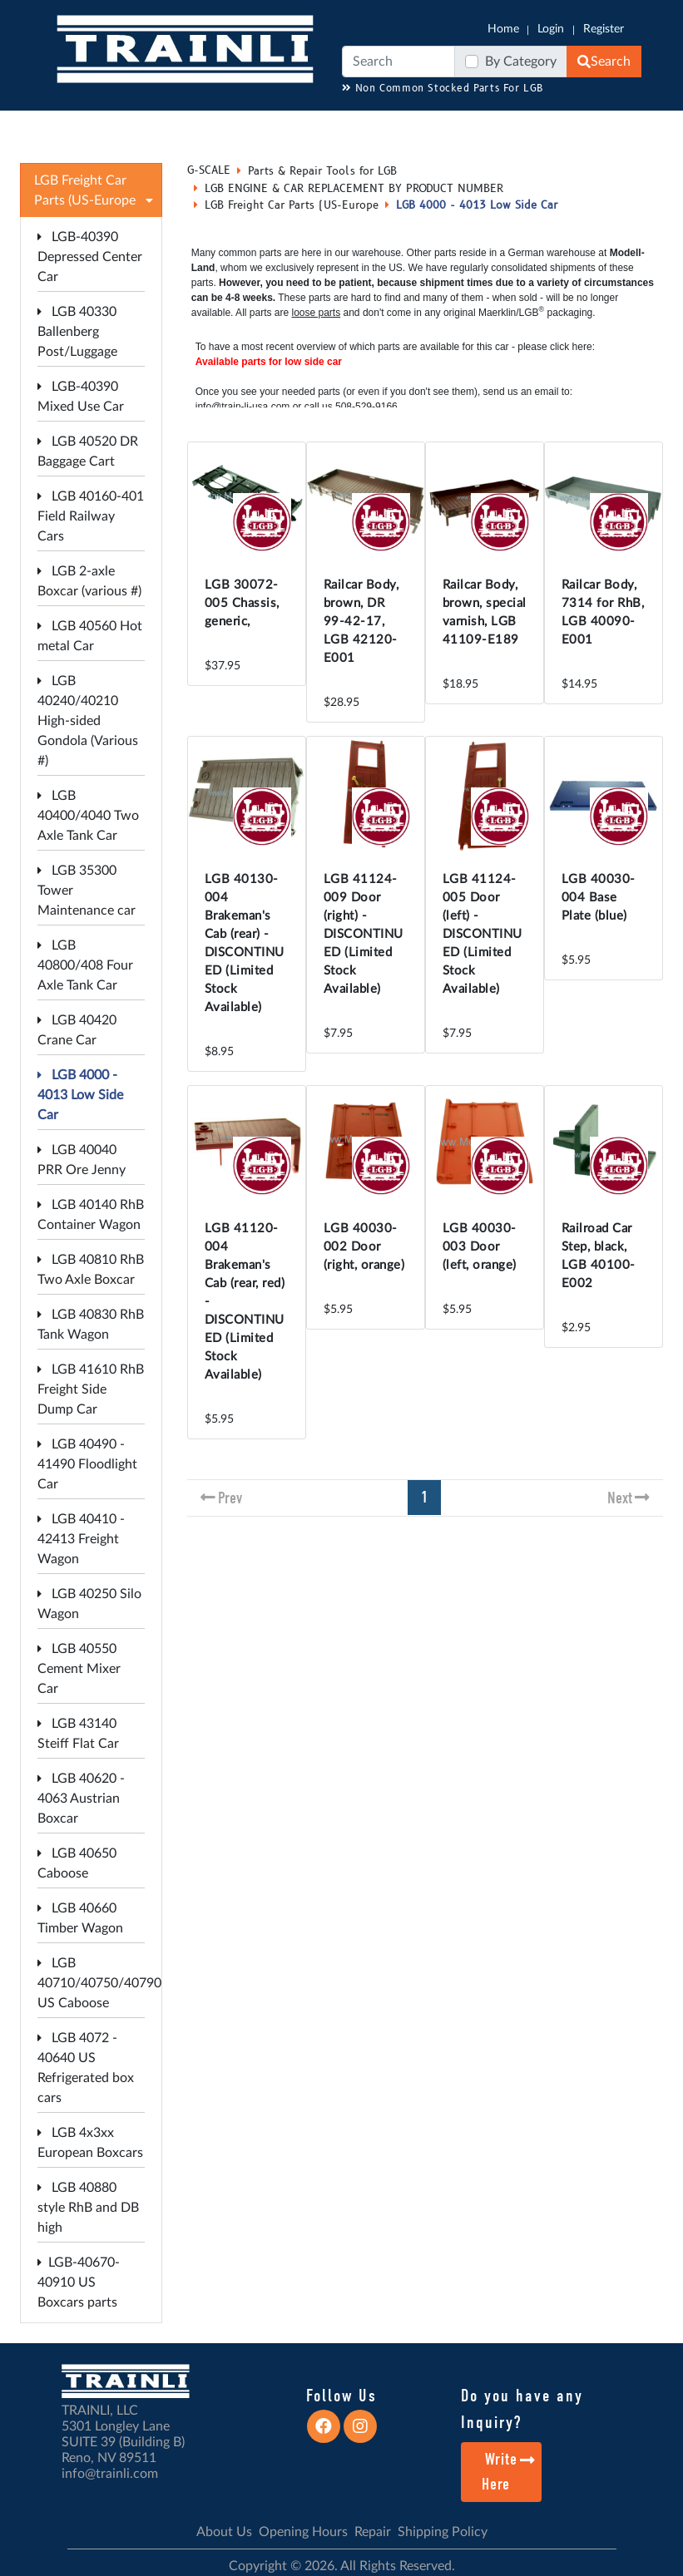 This screenshot has width=683, height=2576. I want to click on LGB 40160-401 Field Railway Cars, so click(90, 516).